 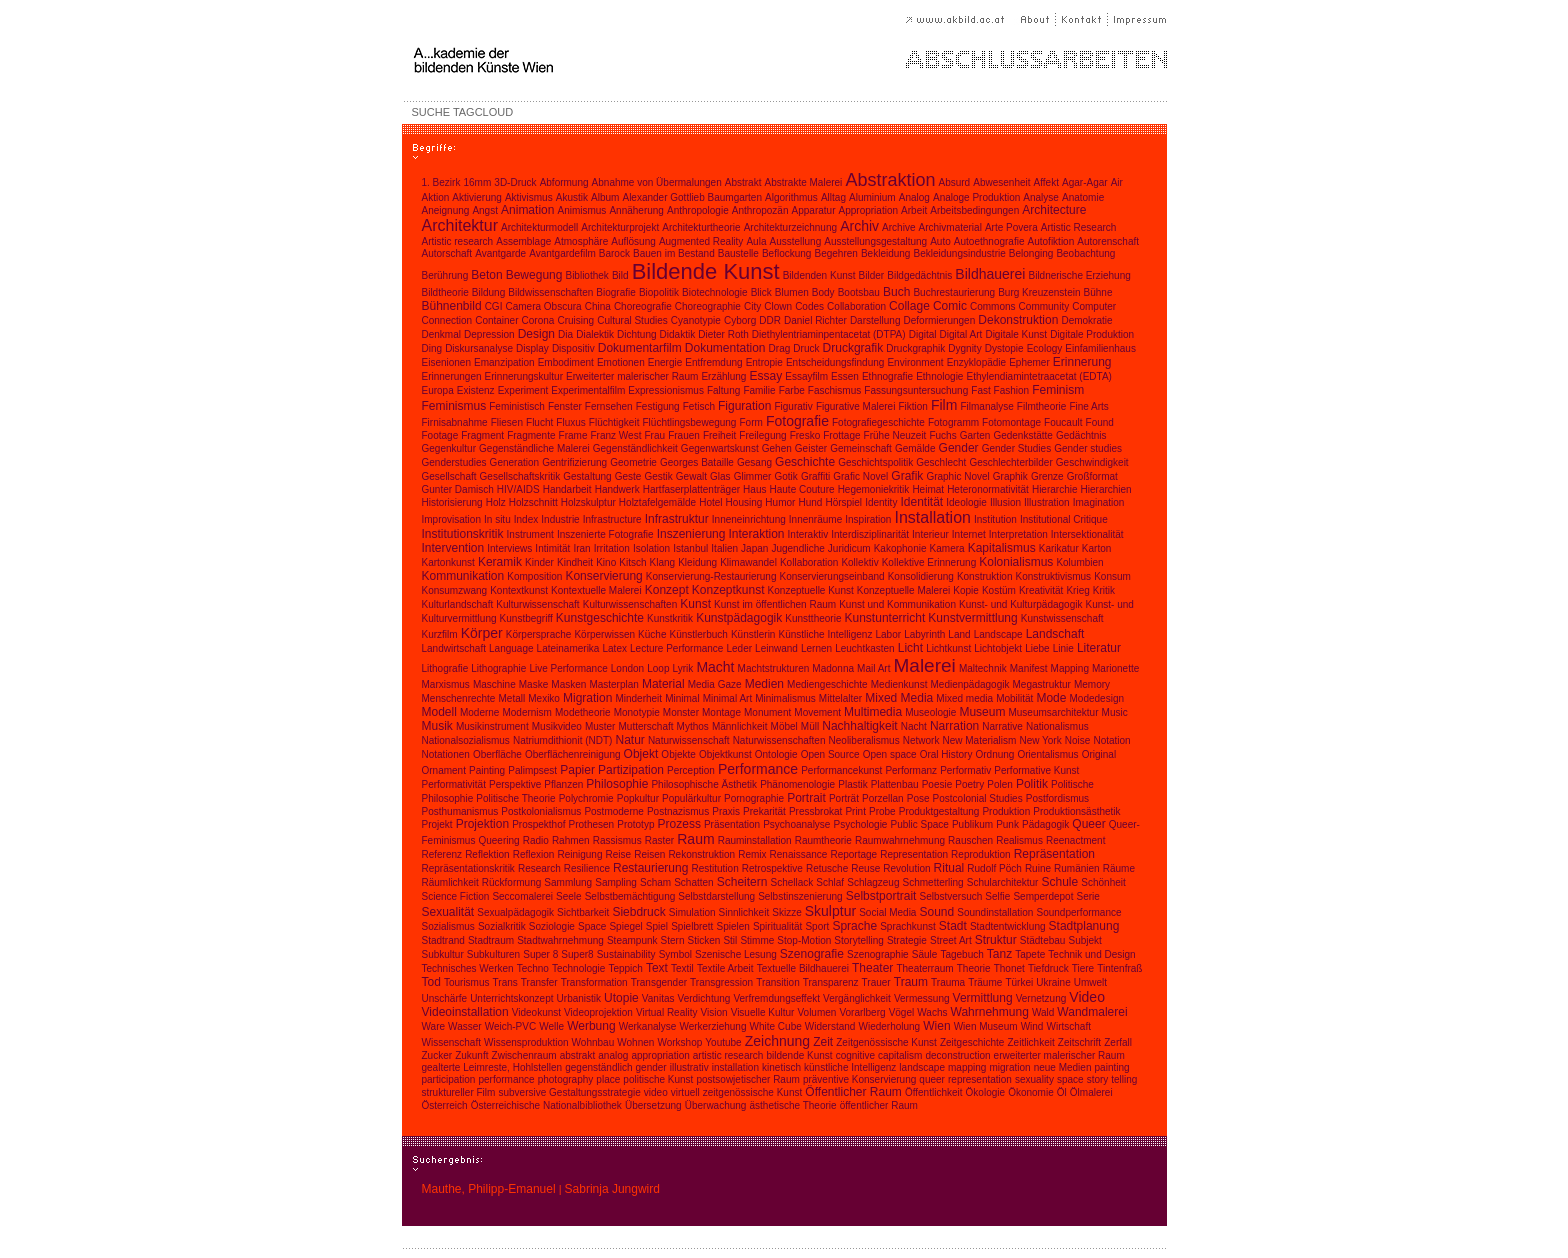 I want to click on Augmented Reality, so click(x=701, y=241).